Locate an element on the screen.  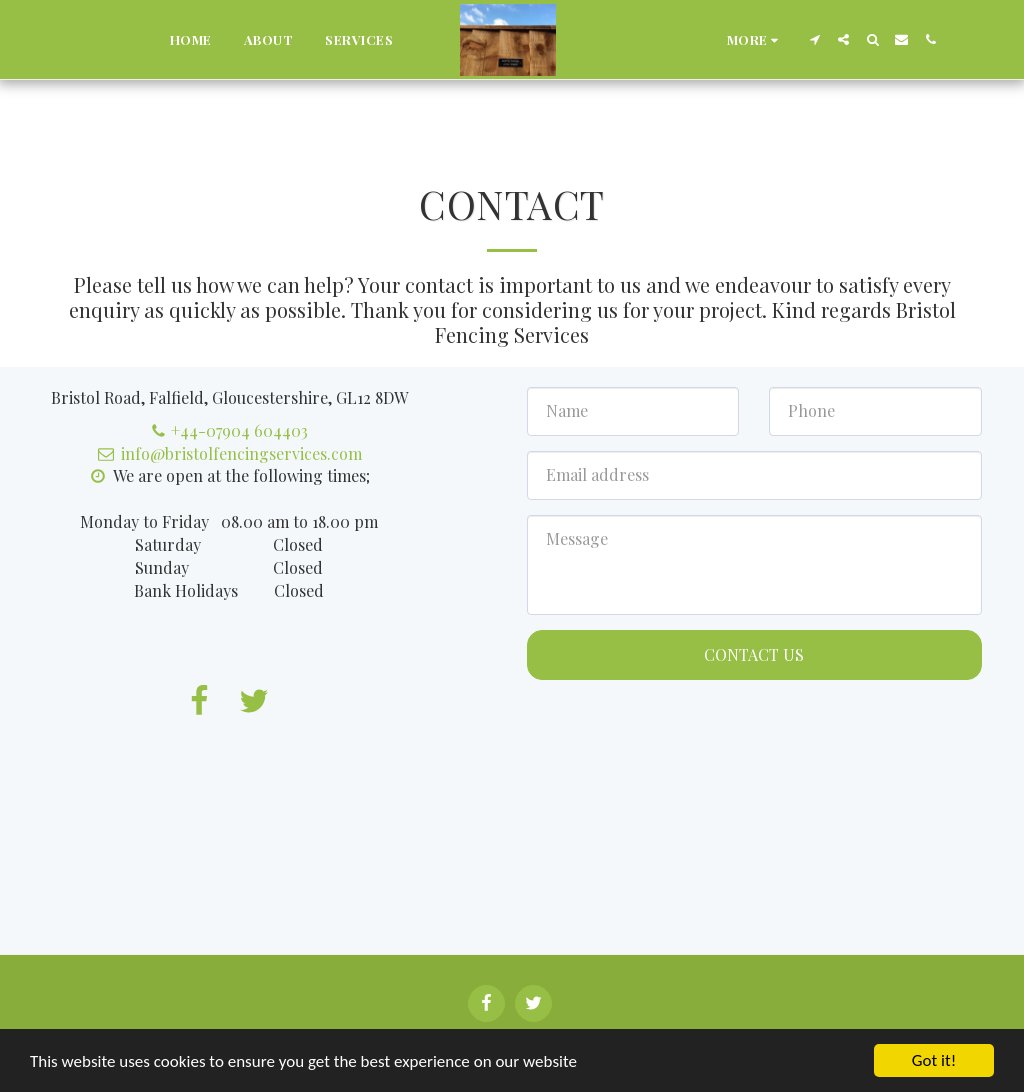
[button] is located at coordinates (814, 39).